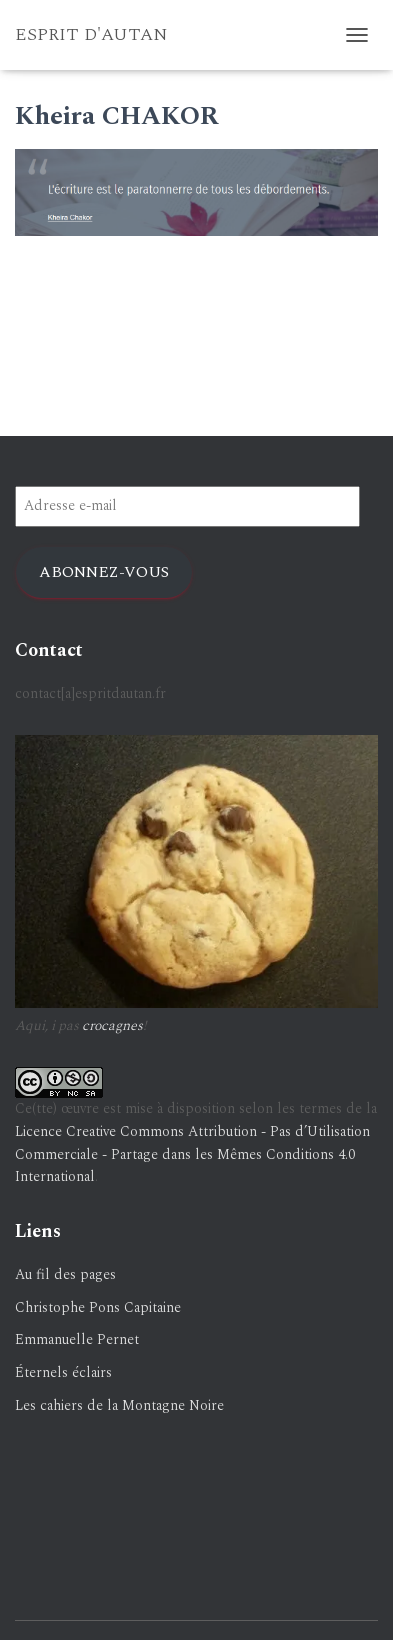  What do you see at coordinates (98, 1307) in the screenshot?
I see `Christophe Pons Capitaine` at bounding box center [98, 1307].